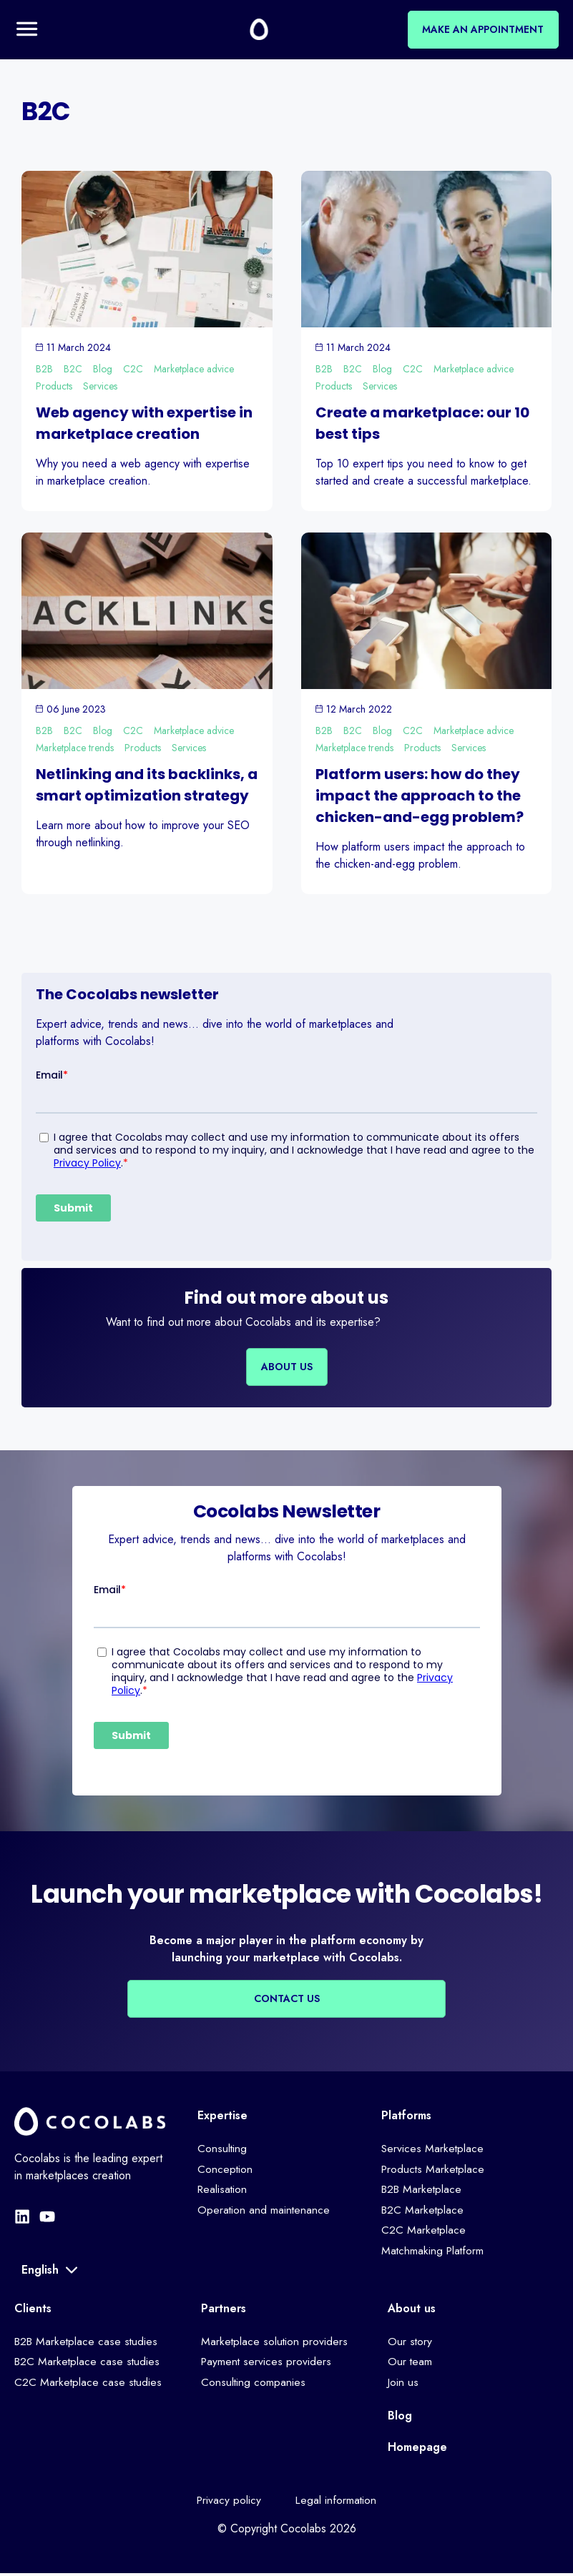 The height and width of the screenshot is (2576, 573). Describe the element at coordinates (33, 2309) in the screenshot. I see `Clients` at that location.